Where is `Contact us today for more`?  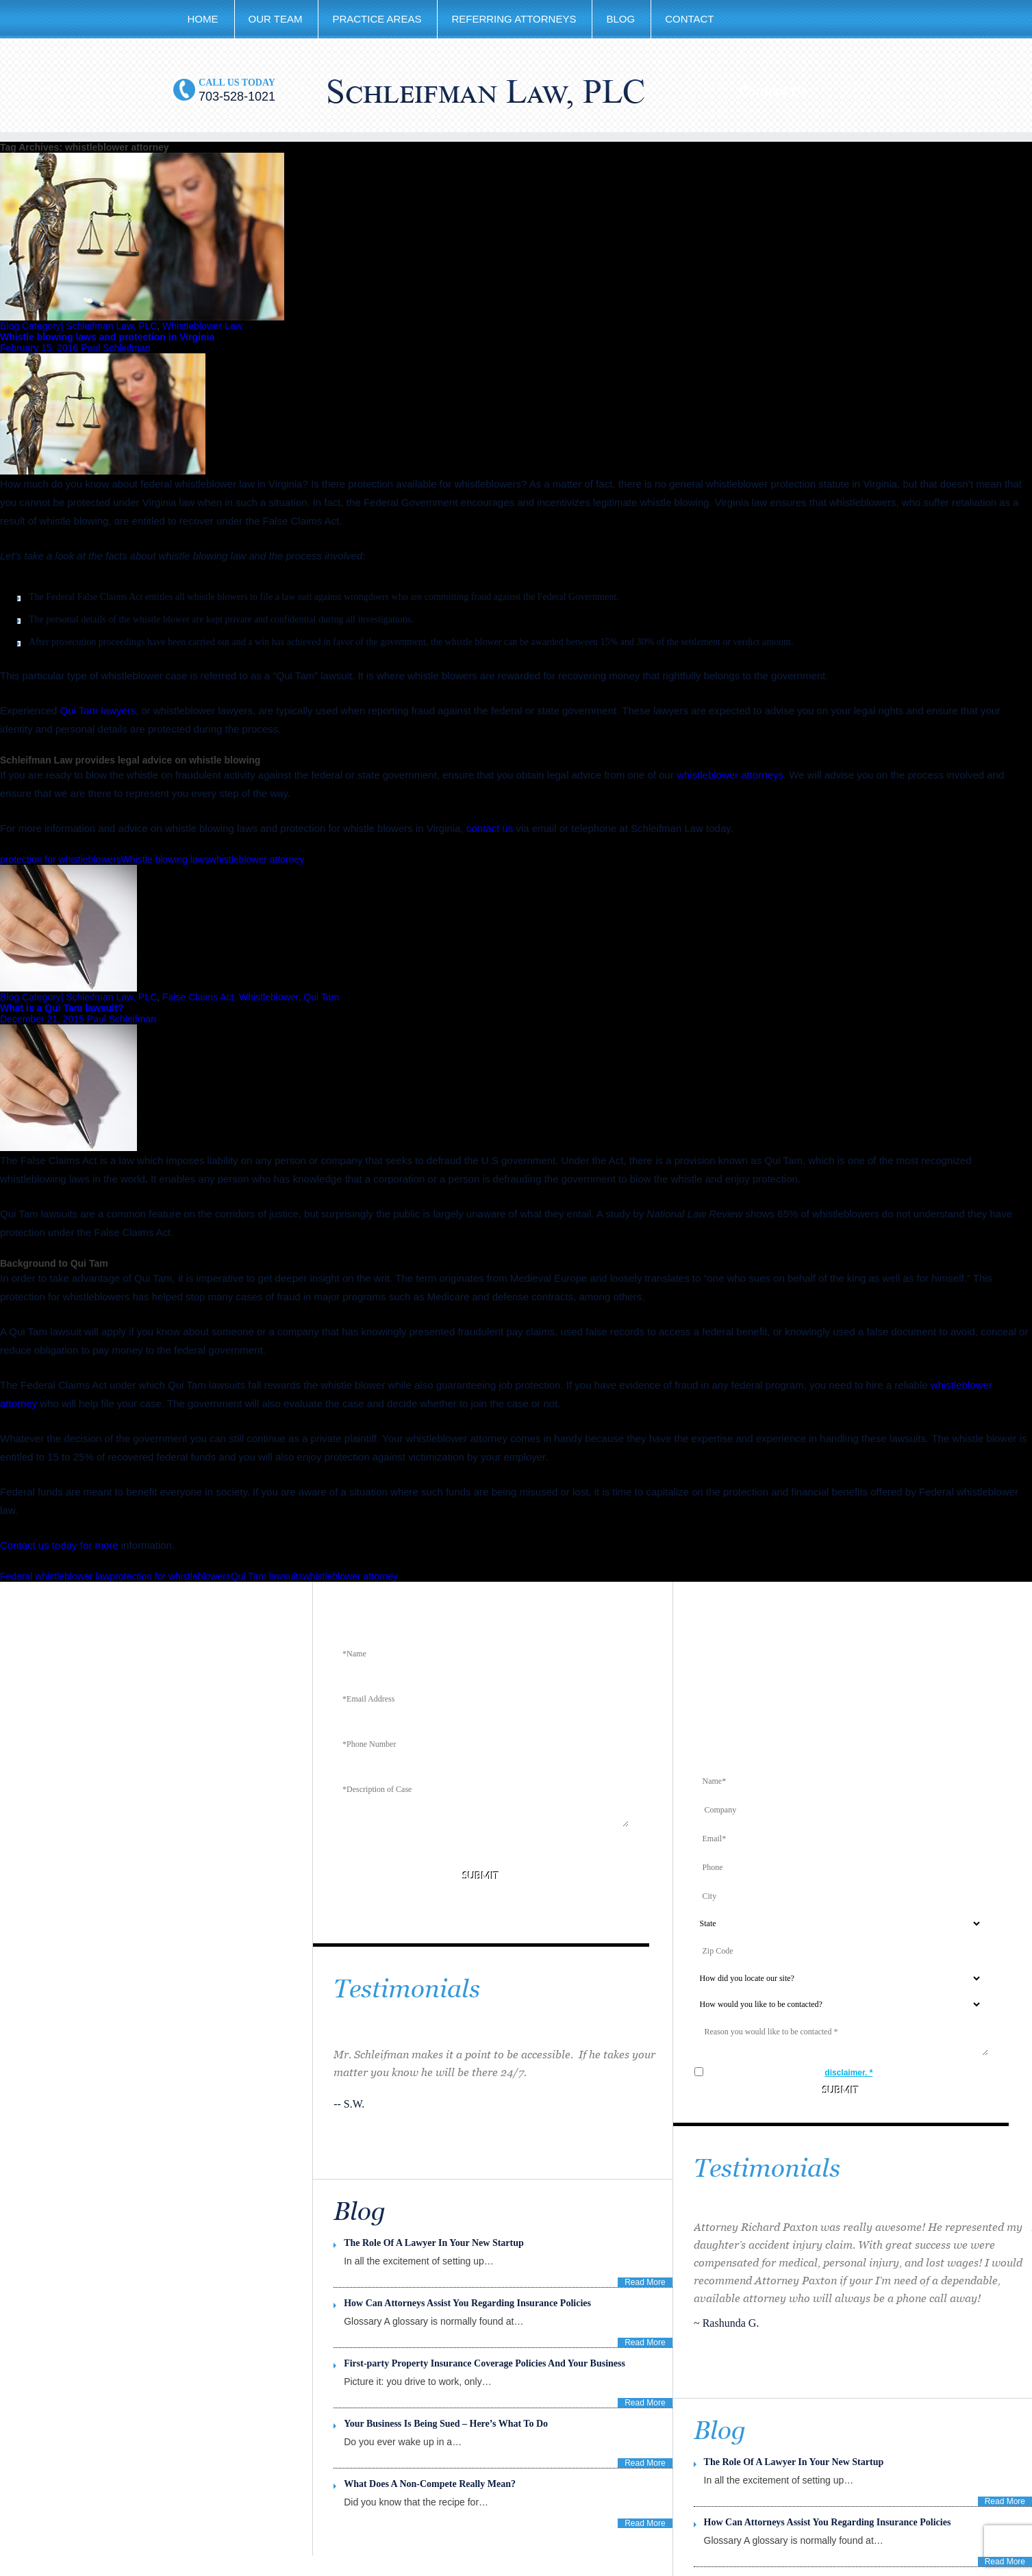
Contact us today for more is located at coordinates (59, 1545).